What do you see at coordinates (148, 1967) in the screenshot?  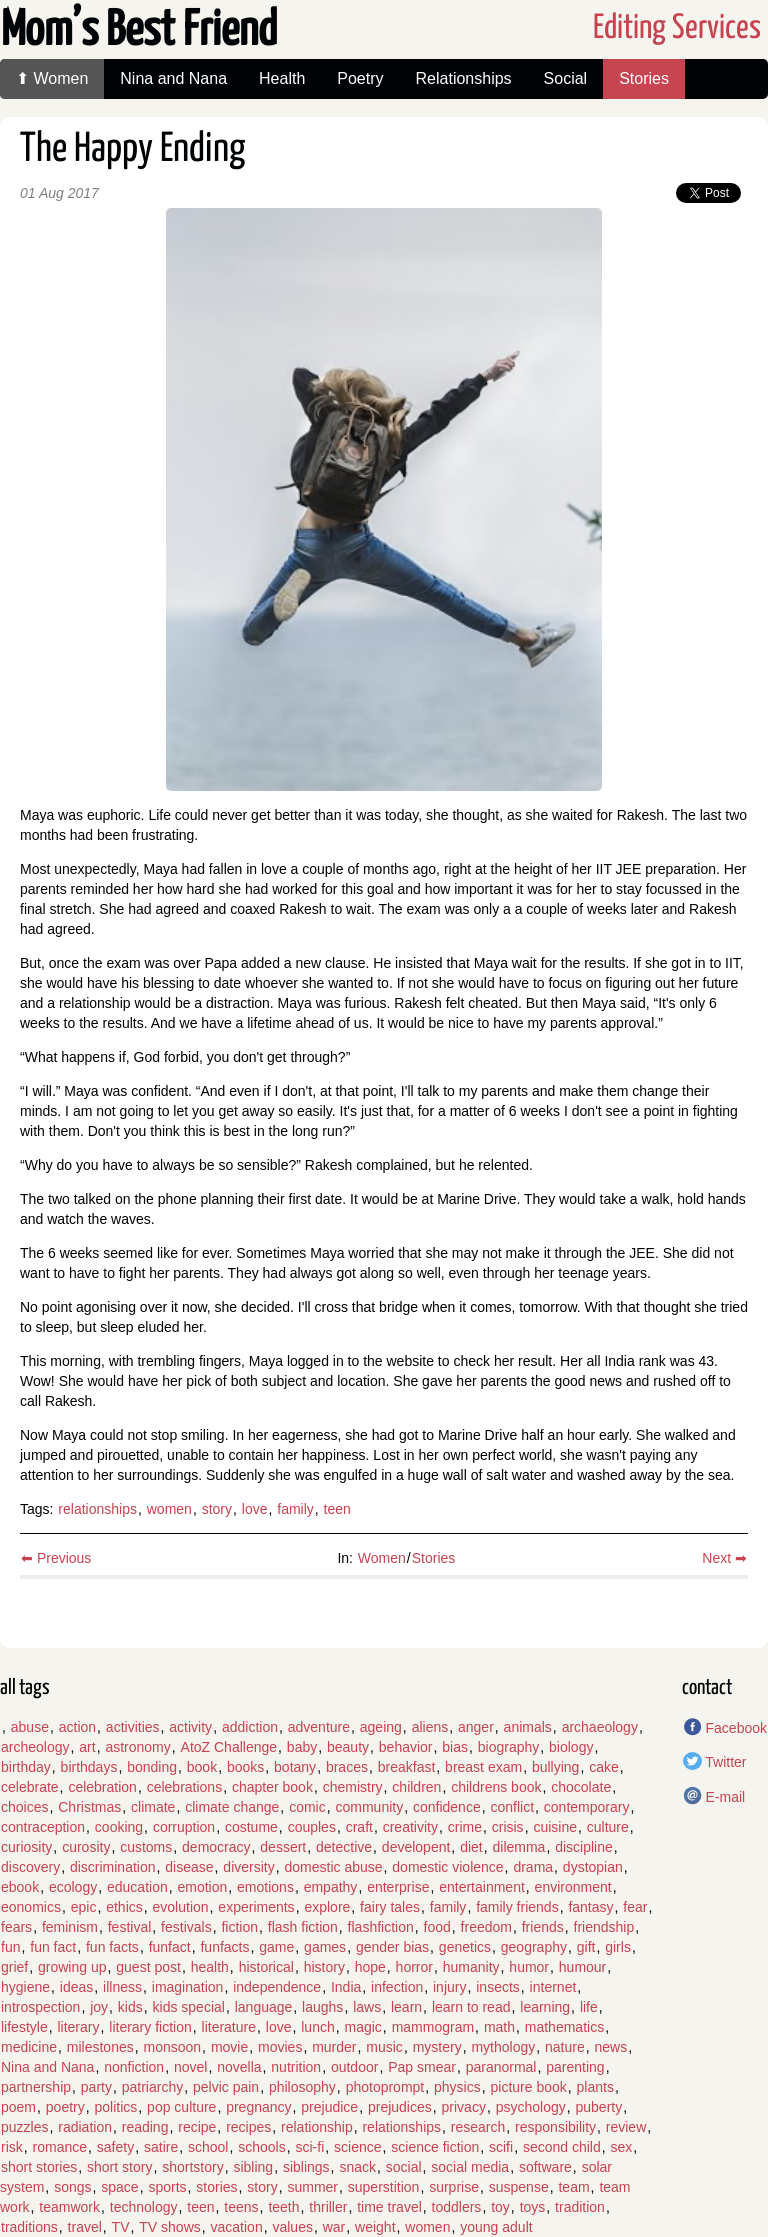 I see `guest post` at bounding box center [148, 1967].